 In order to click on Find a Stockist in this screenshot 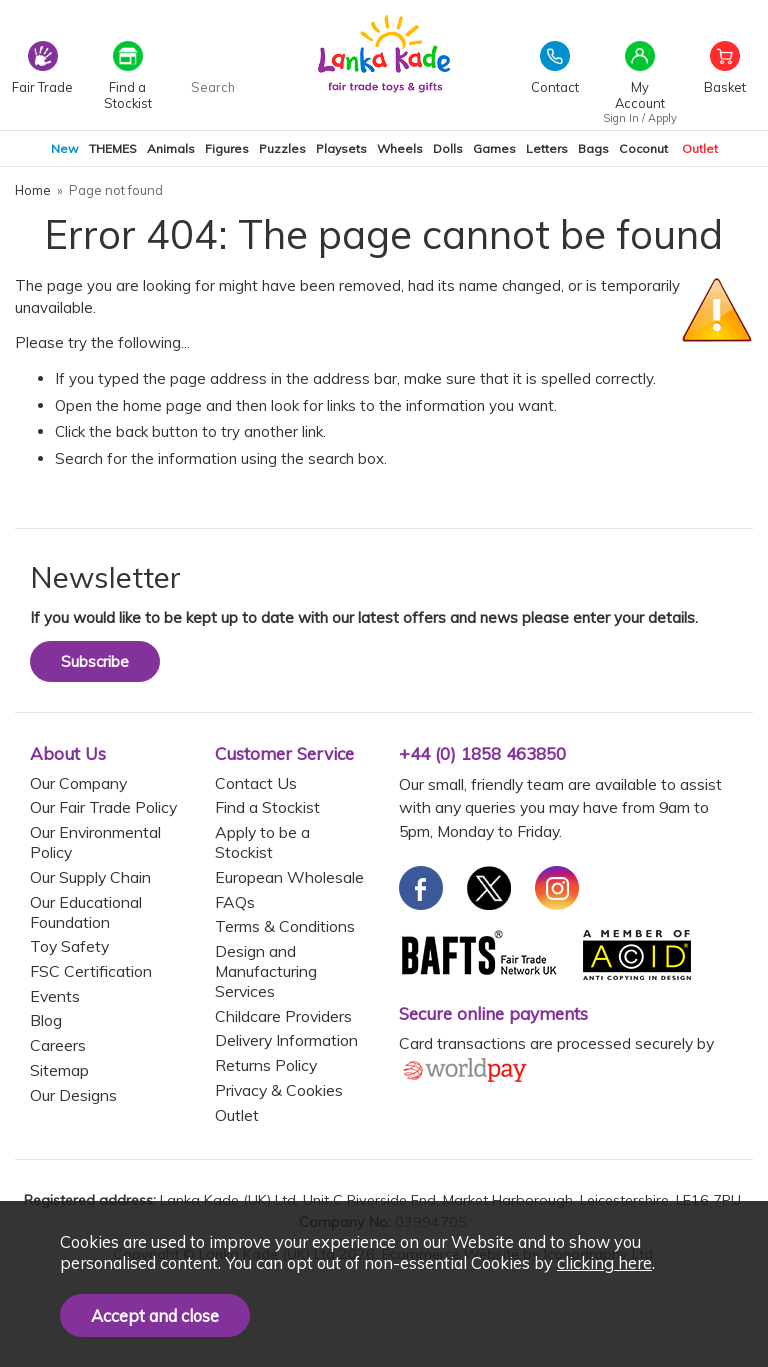, I will do `click(267, 807)`.